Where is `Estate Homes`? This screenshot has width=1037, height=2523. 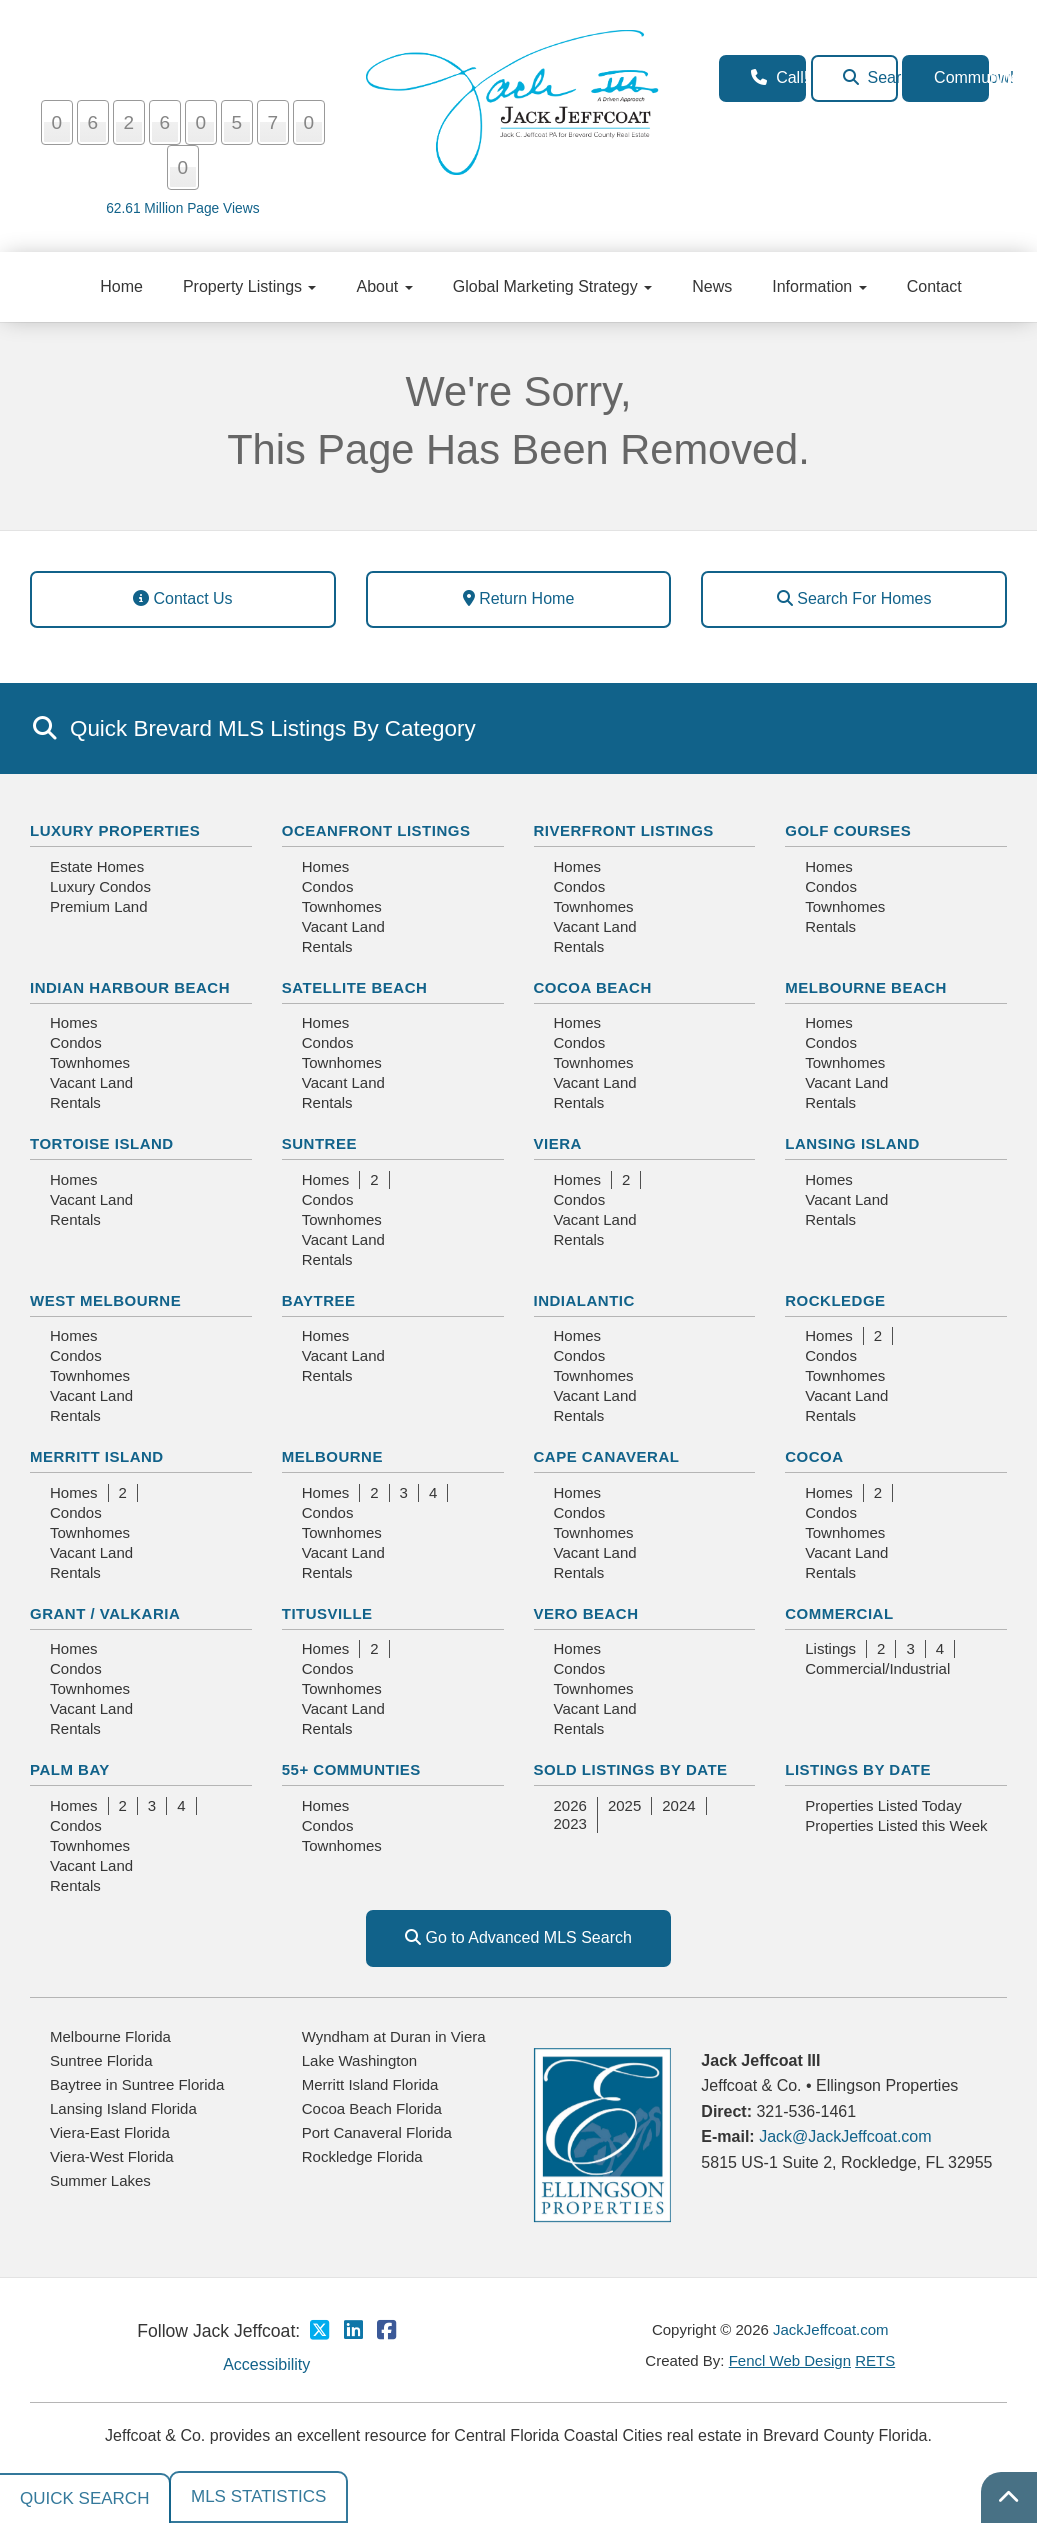 Estate Homes is located at coordinates (97, 866).